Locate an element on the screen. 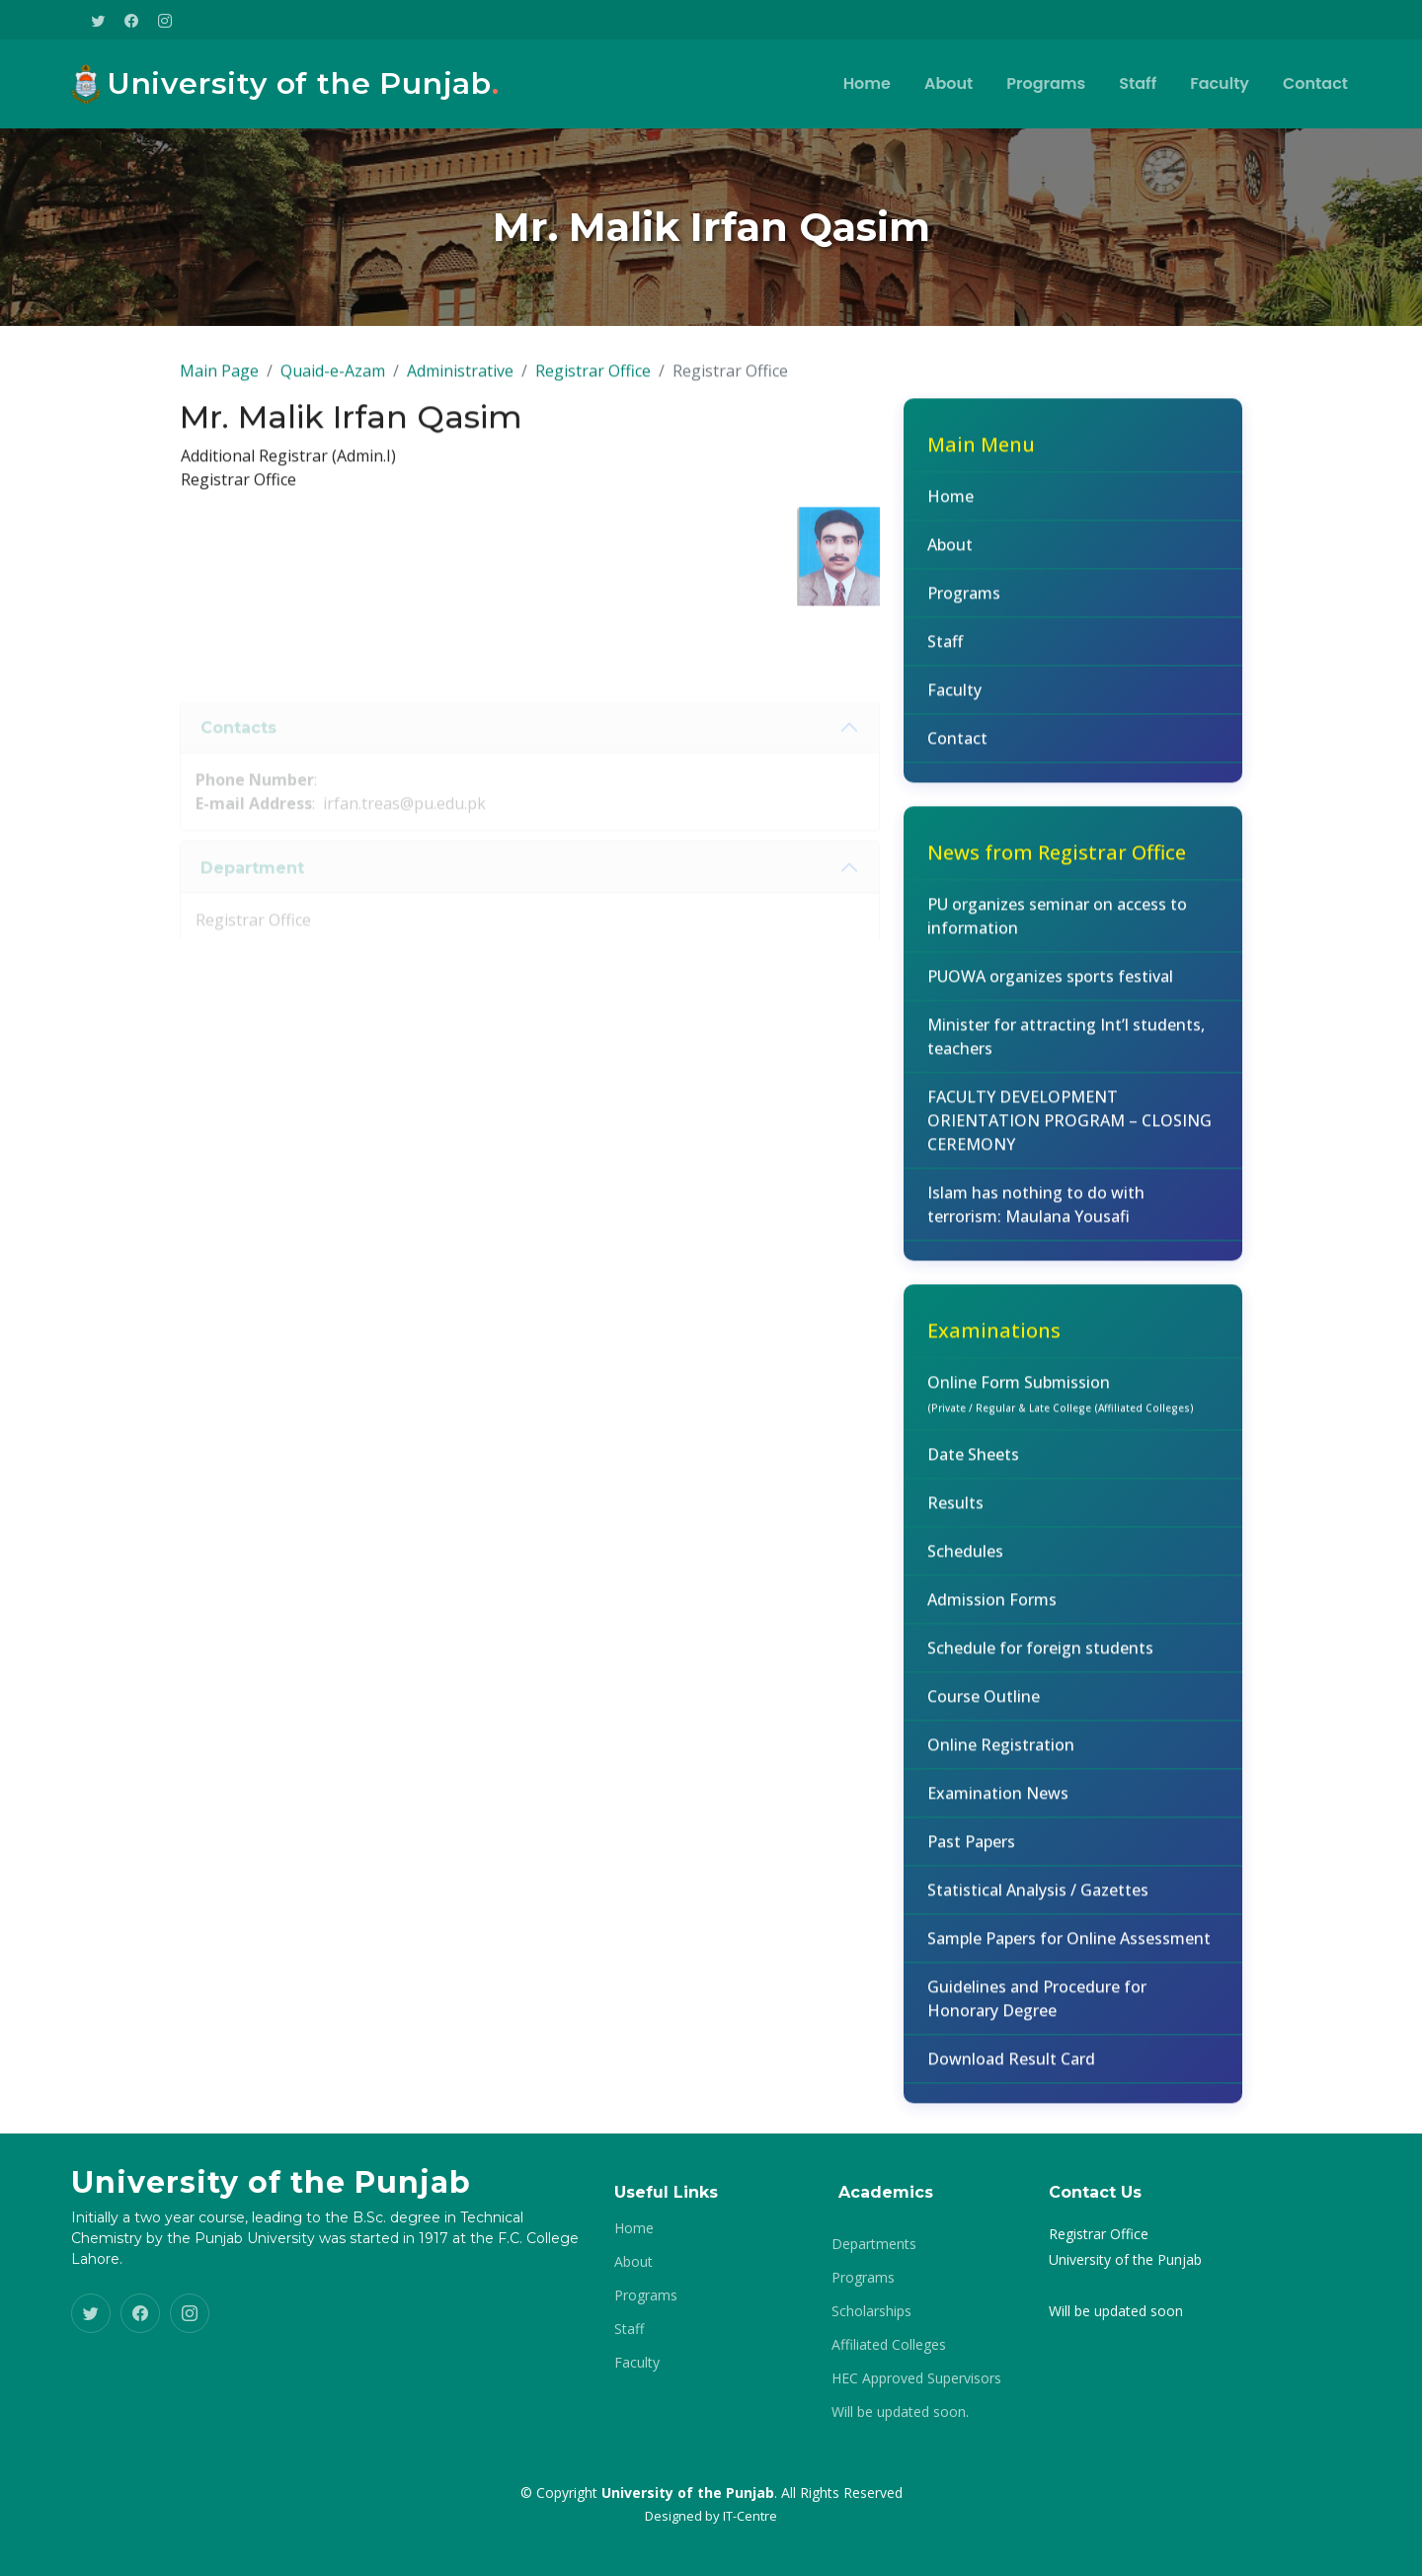 This screenshot has height=2576, width=1422. Staff is located at coordinates (1137, 83).